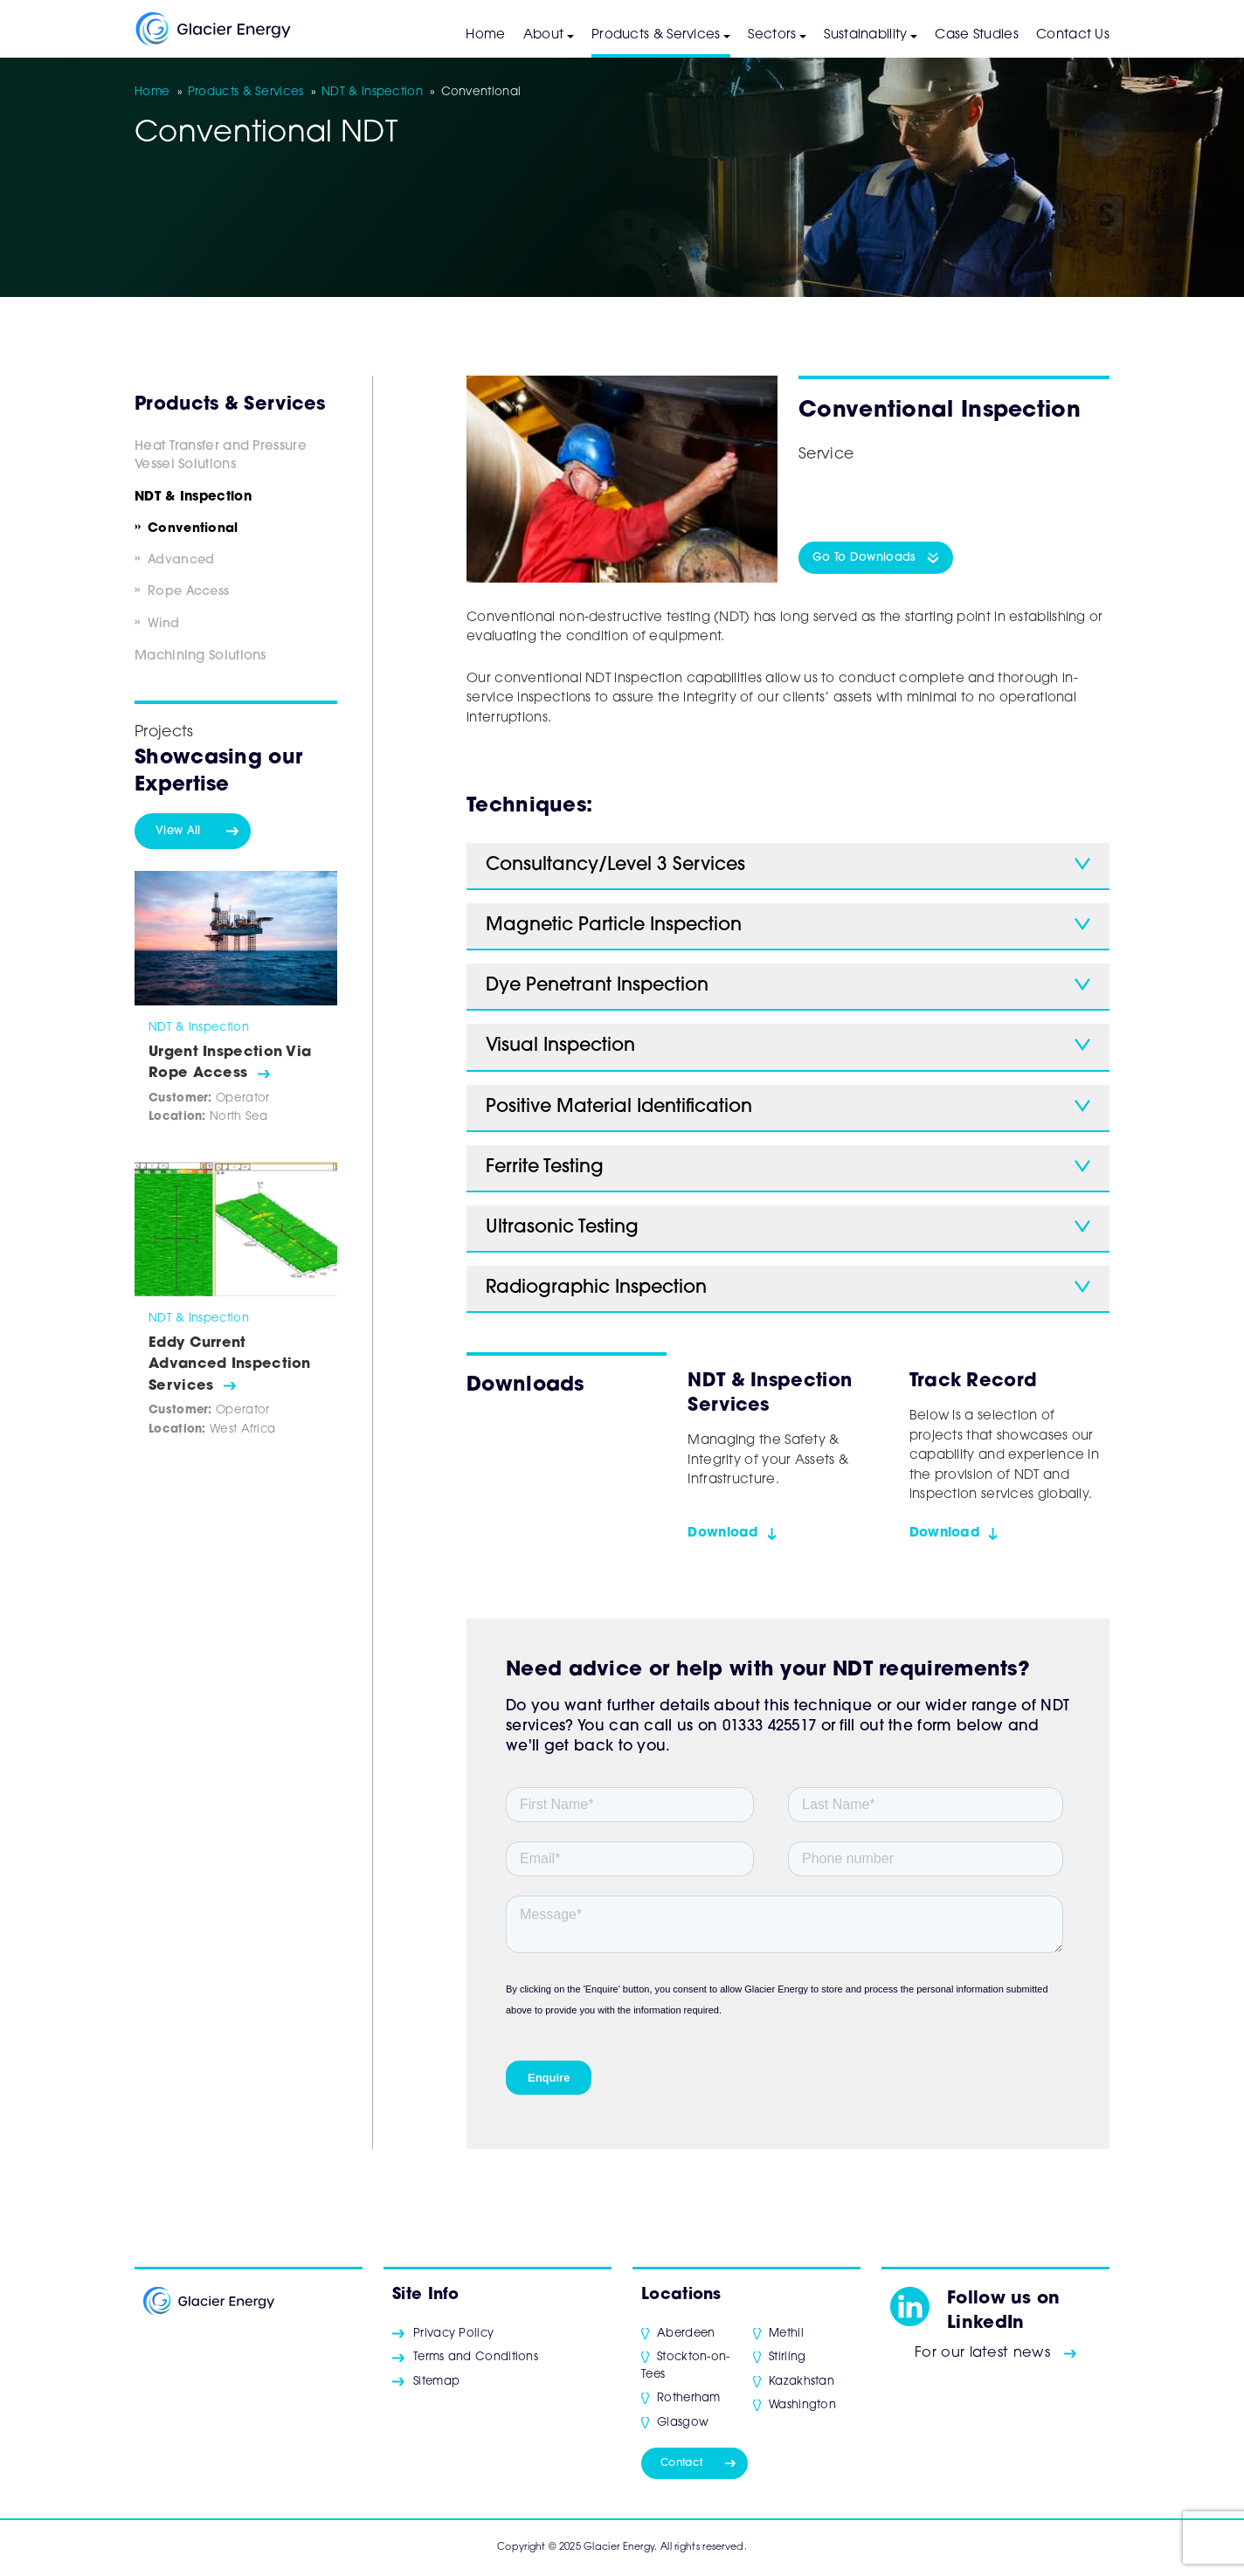 The image size is (1244, 2576). I want to click on View All, so click(178, 831).